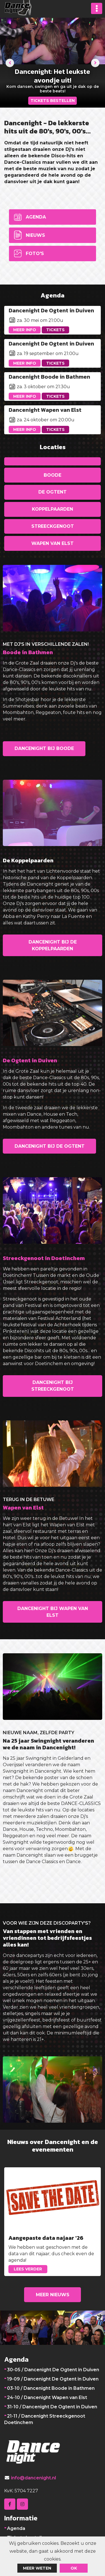 Image resolution: width=105 pixels, height=2576 pixels. What do you see at coordinates (53, 100) in the screenshot?
I see `TICKETS BESTELLEN` at bounding box center [53, 100].